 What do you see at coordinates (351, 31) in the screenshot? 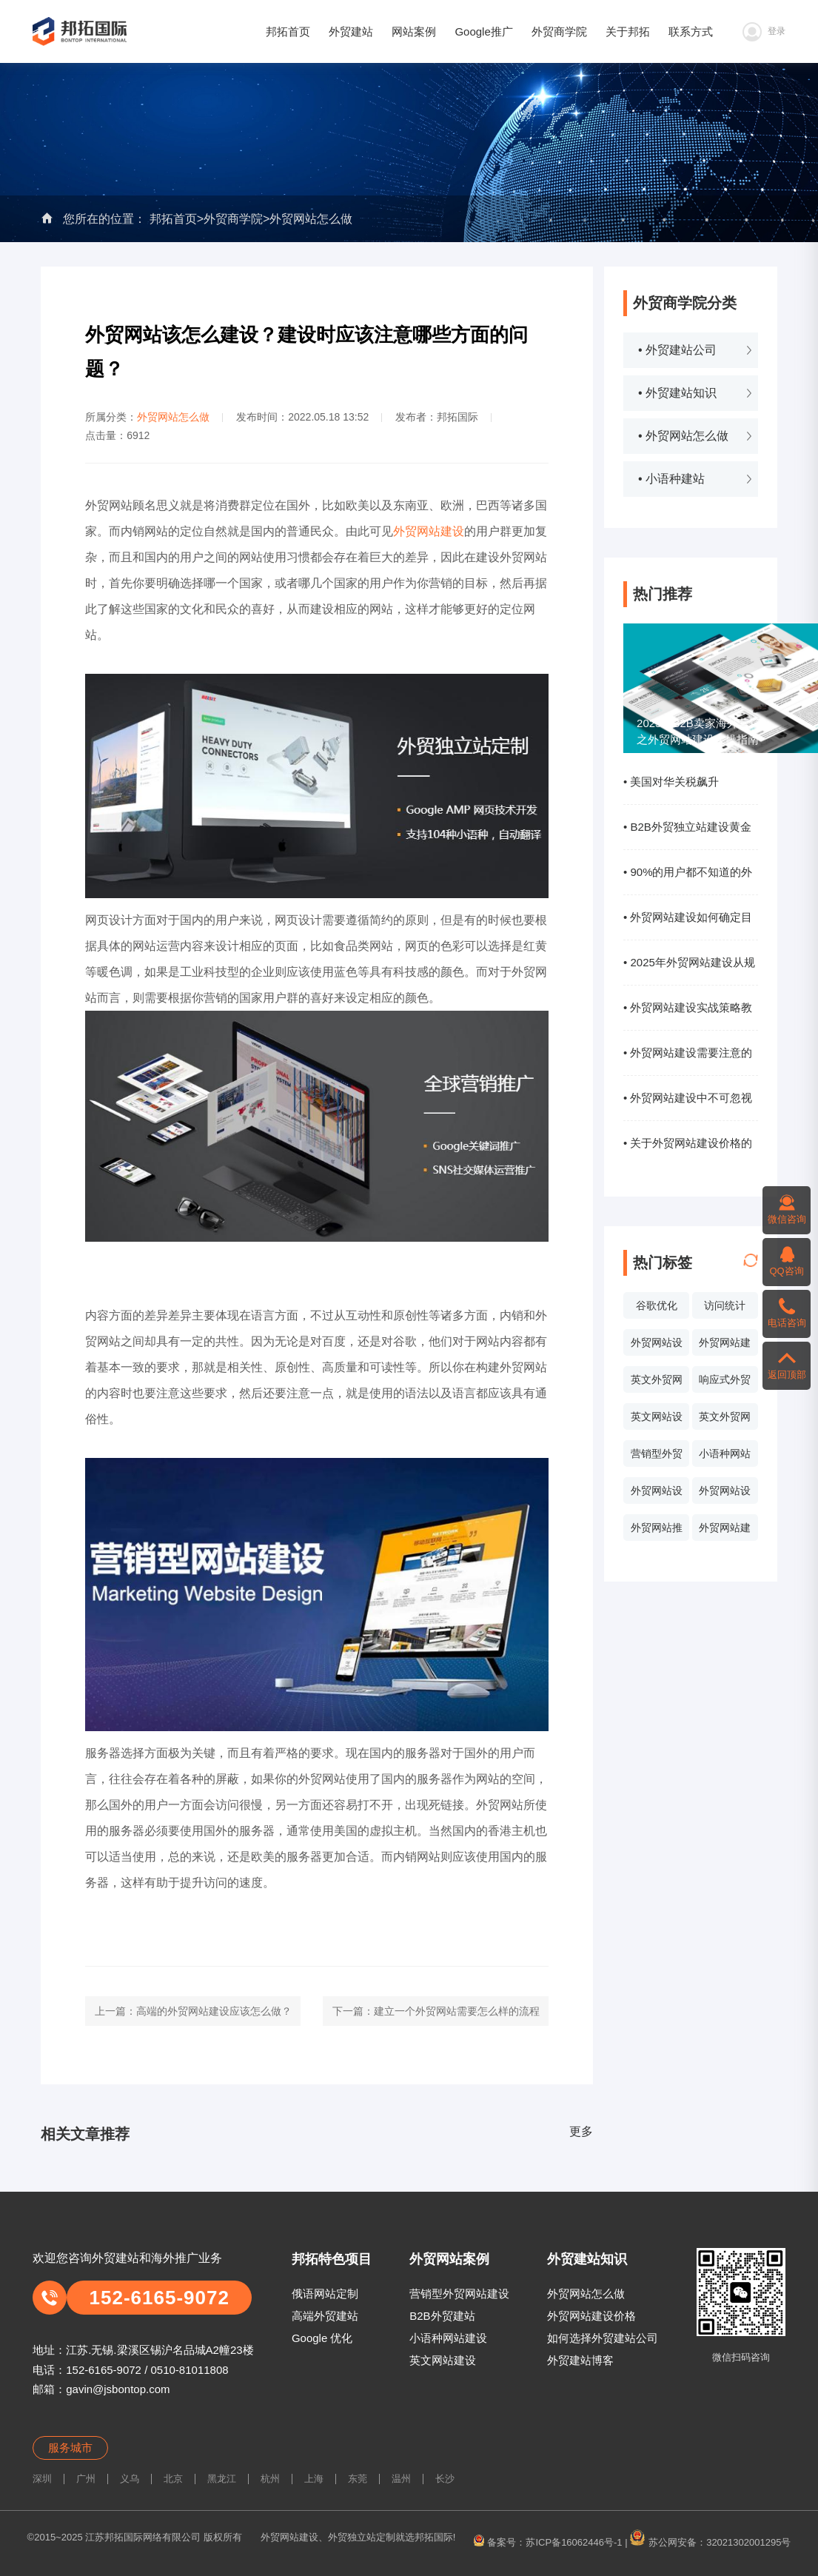
I see `外贸建站` at bounding box center [351, 31].